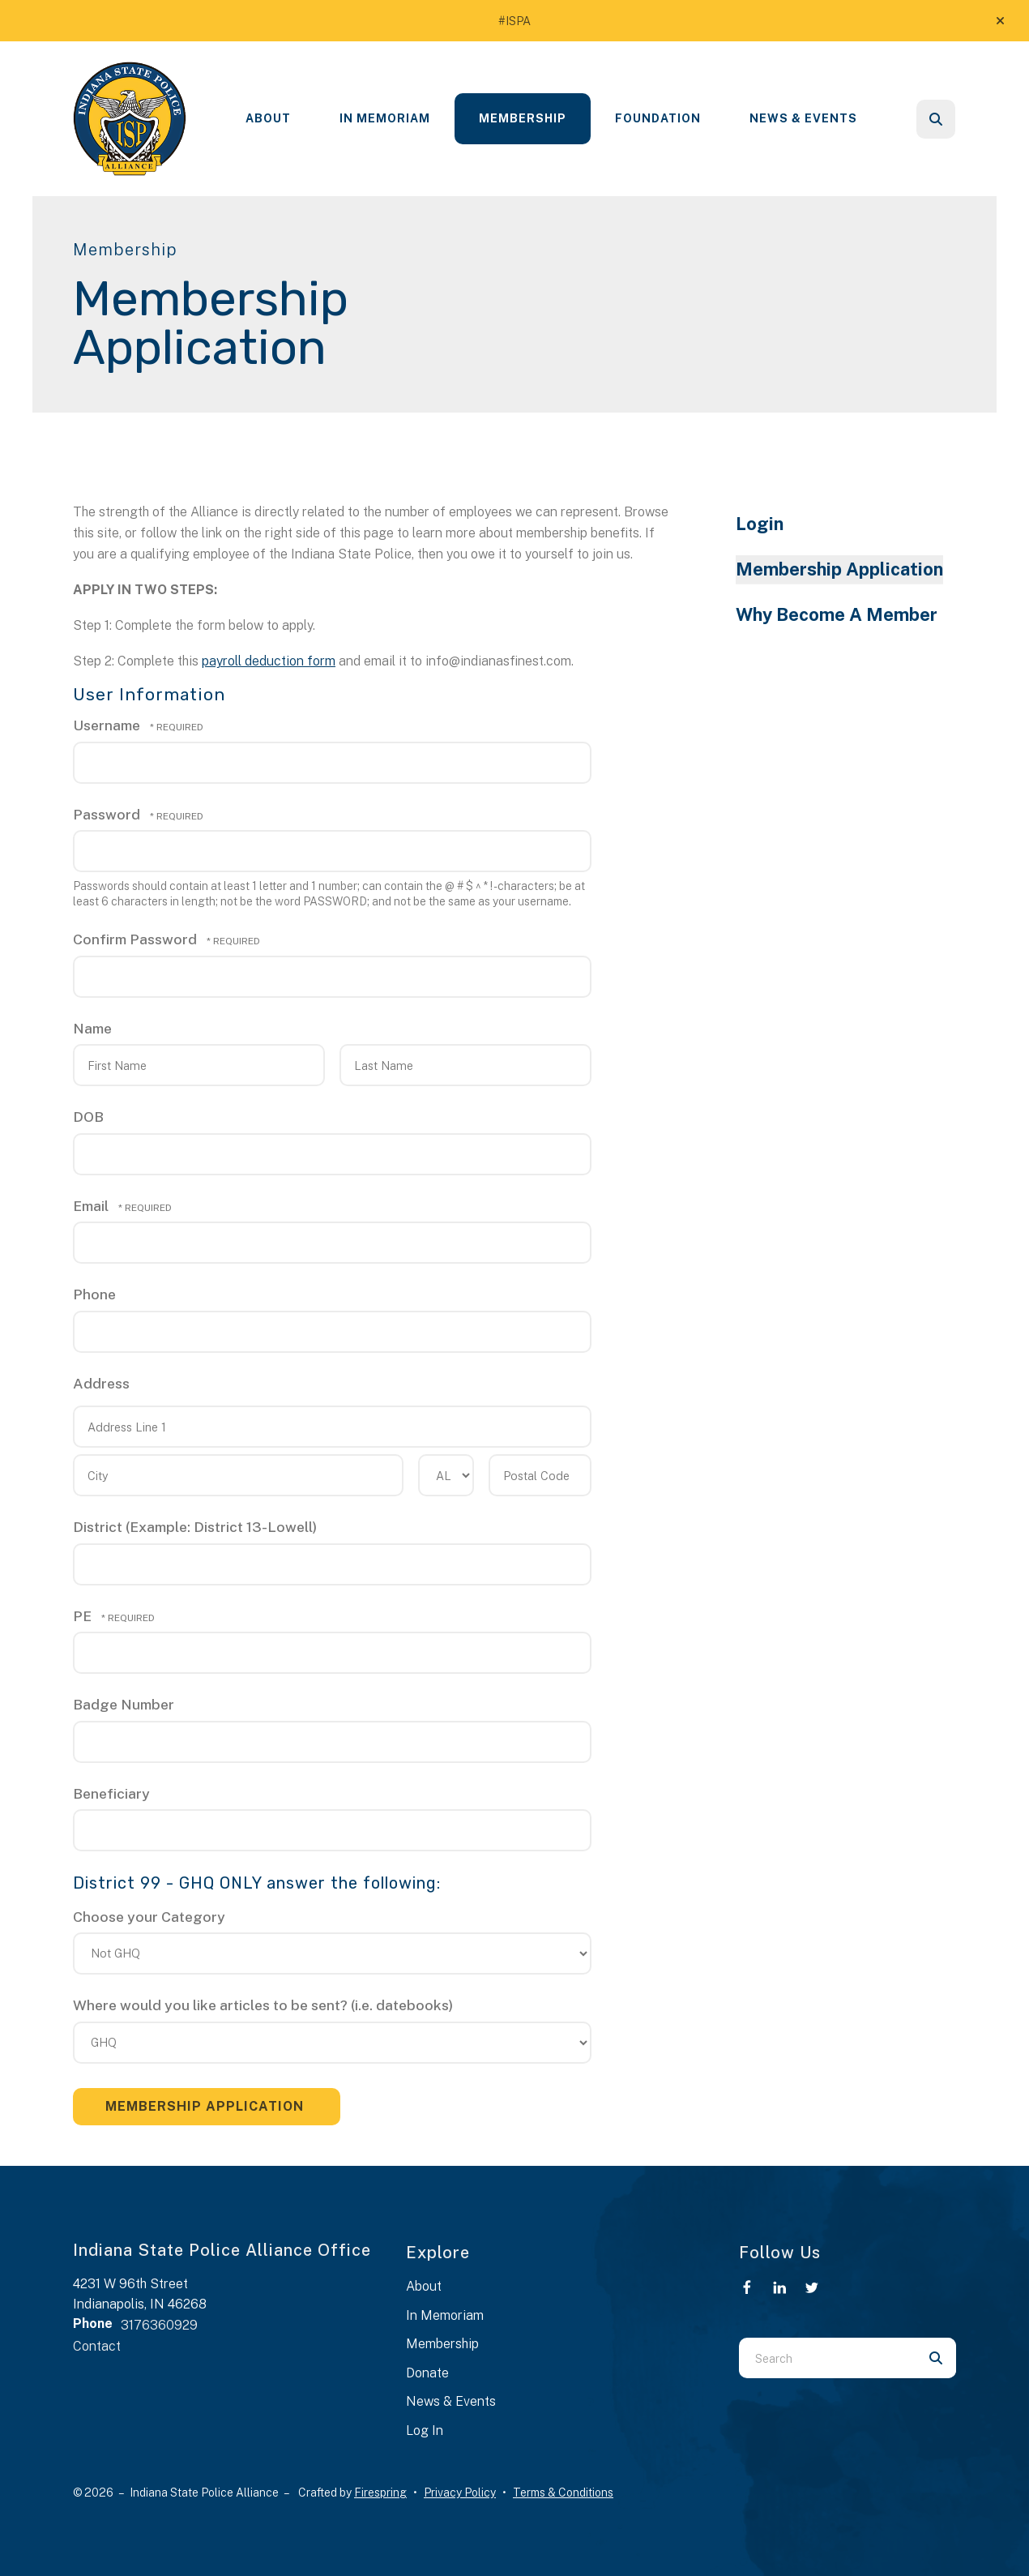 The height and width of the screenshot is (2576, 1029). What do you see at coordinates (268, 661) in the screenshot?
I see `payroll deduction form` at bounding box center [268, 661].